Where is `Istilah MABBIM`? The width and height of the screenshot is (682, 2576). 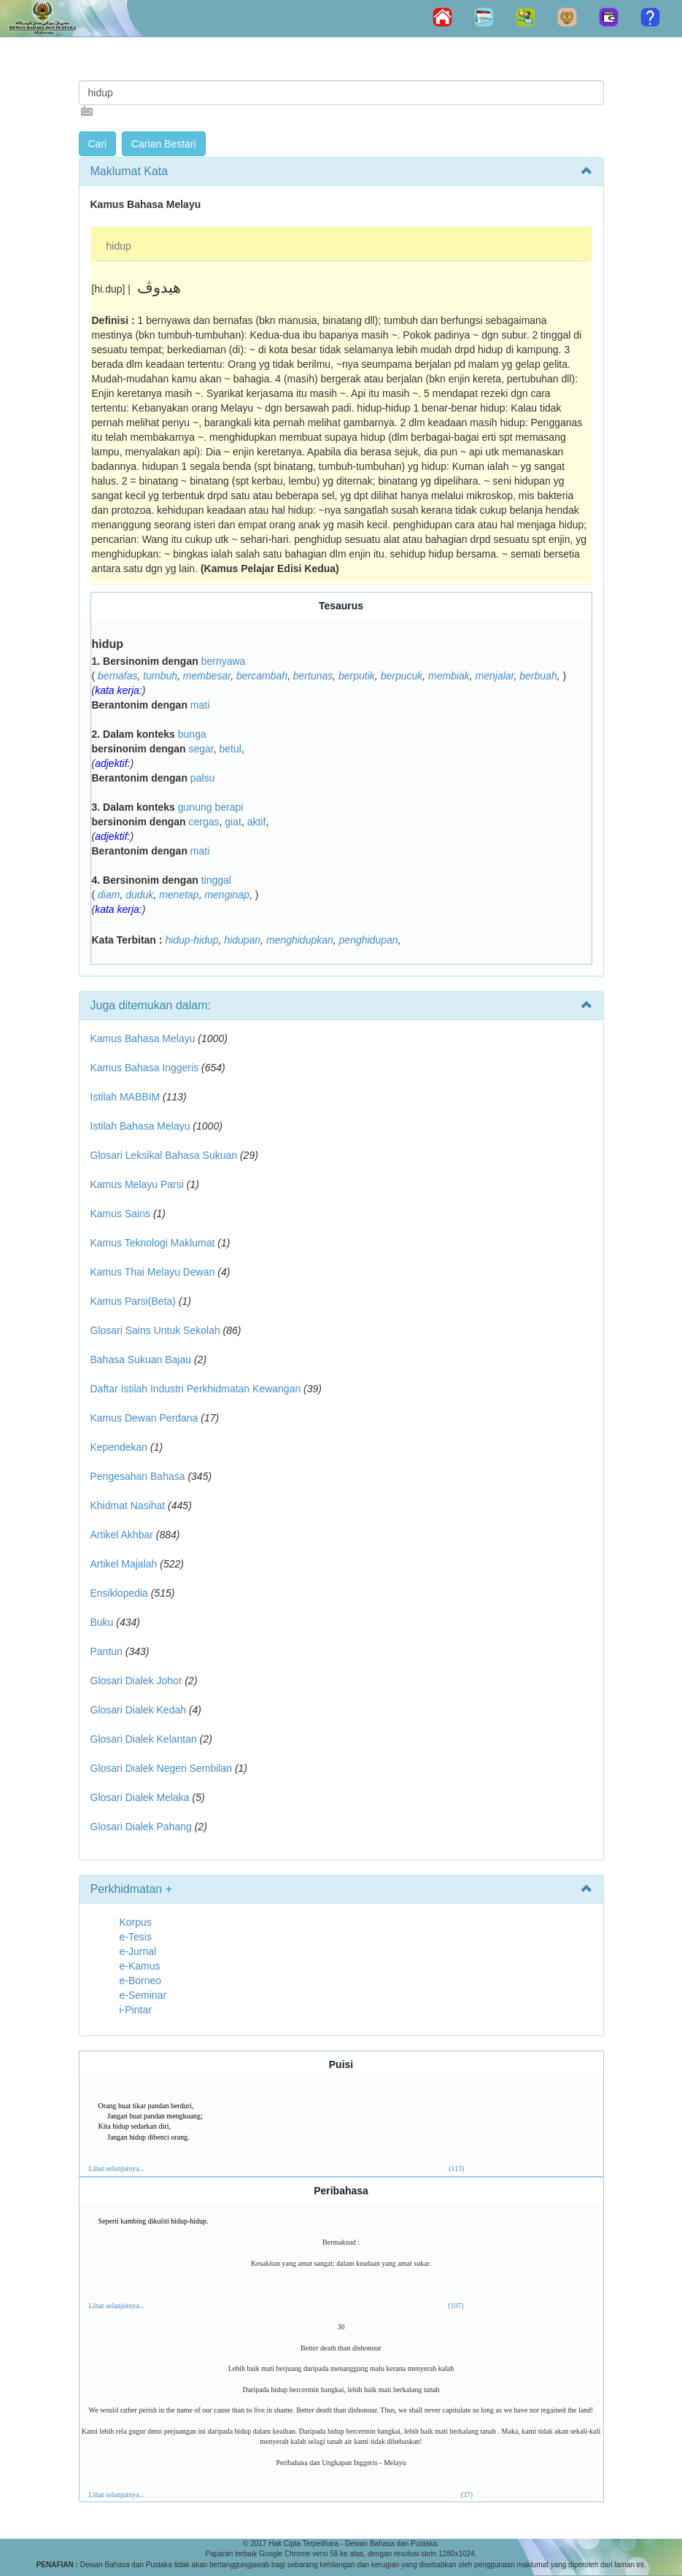
Istilah MABBIM is located at coordinates (125, 1097).